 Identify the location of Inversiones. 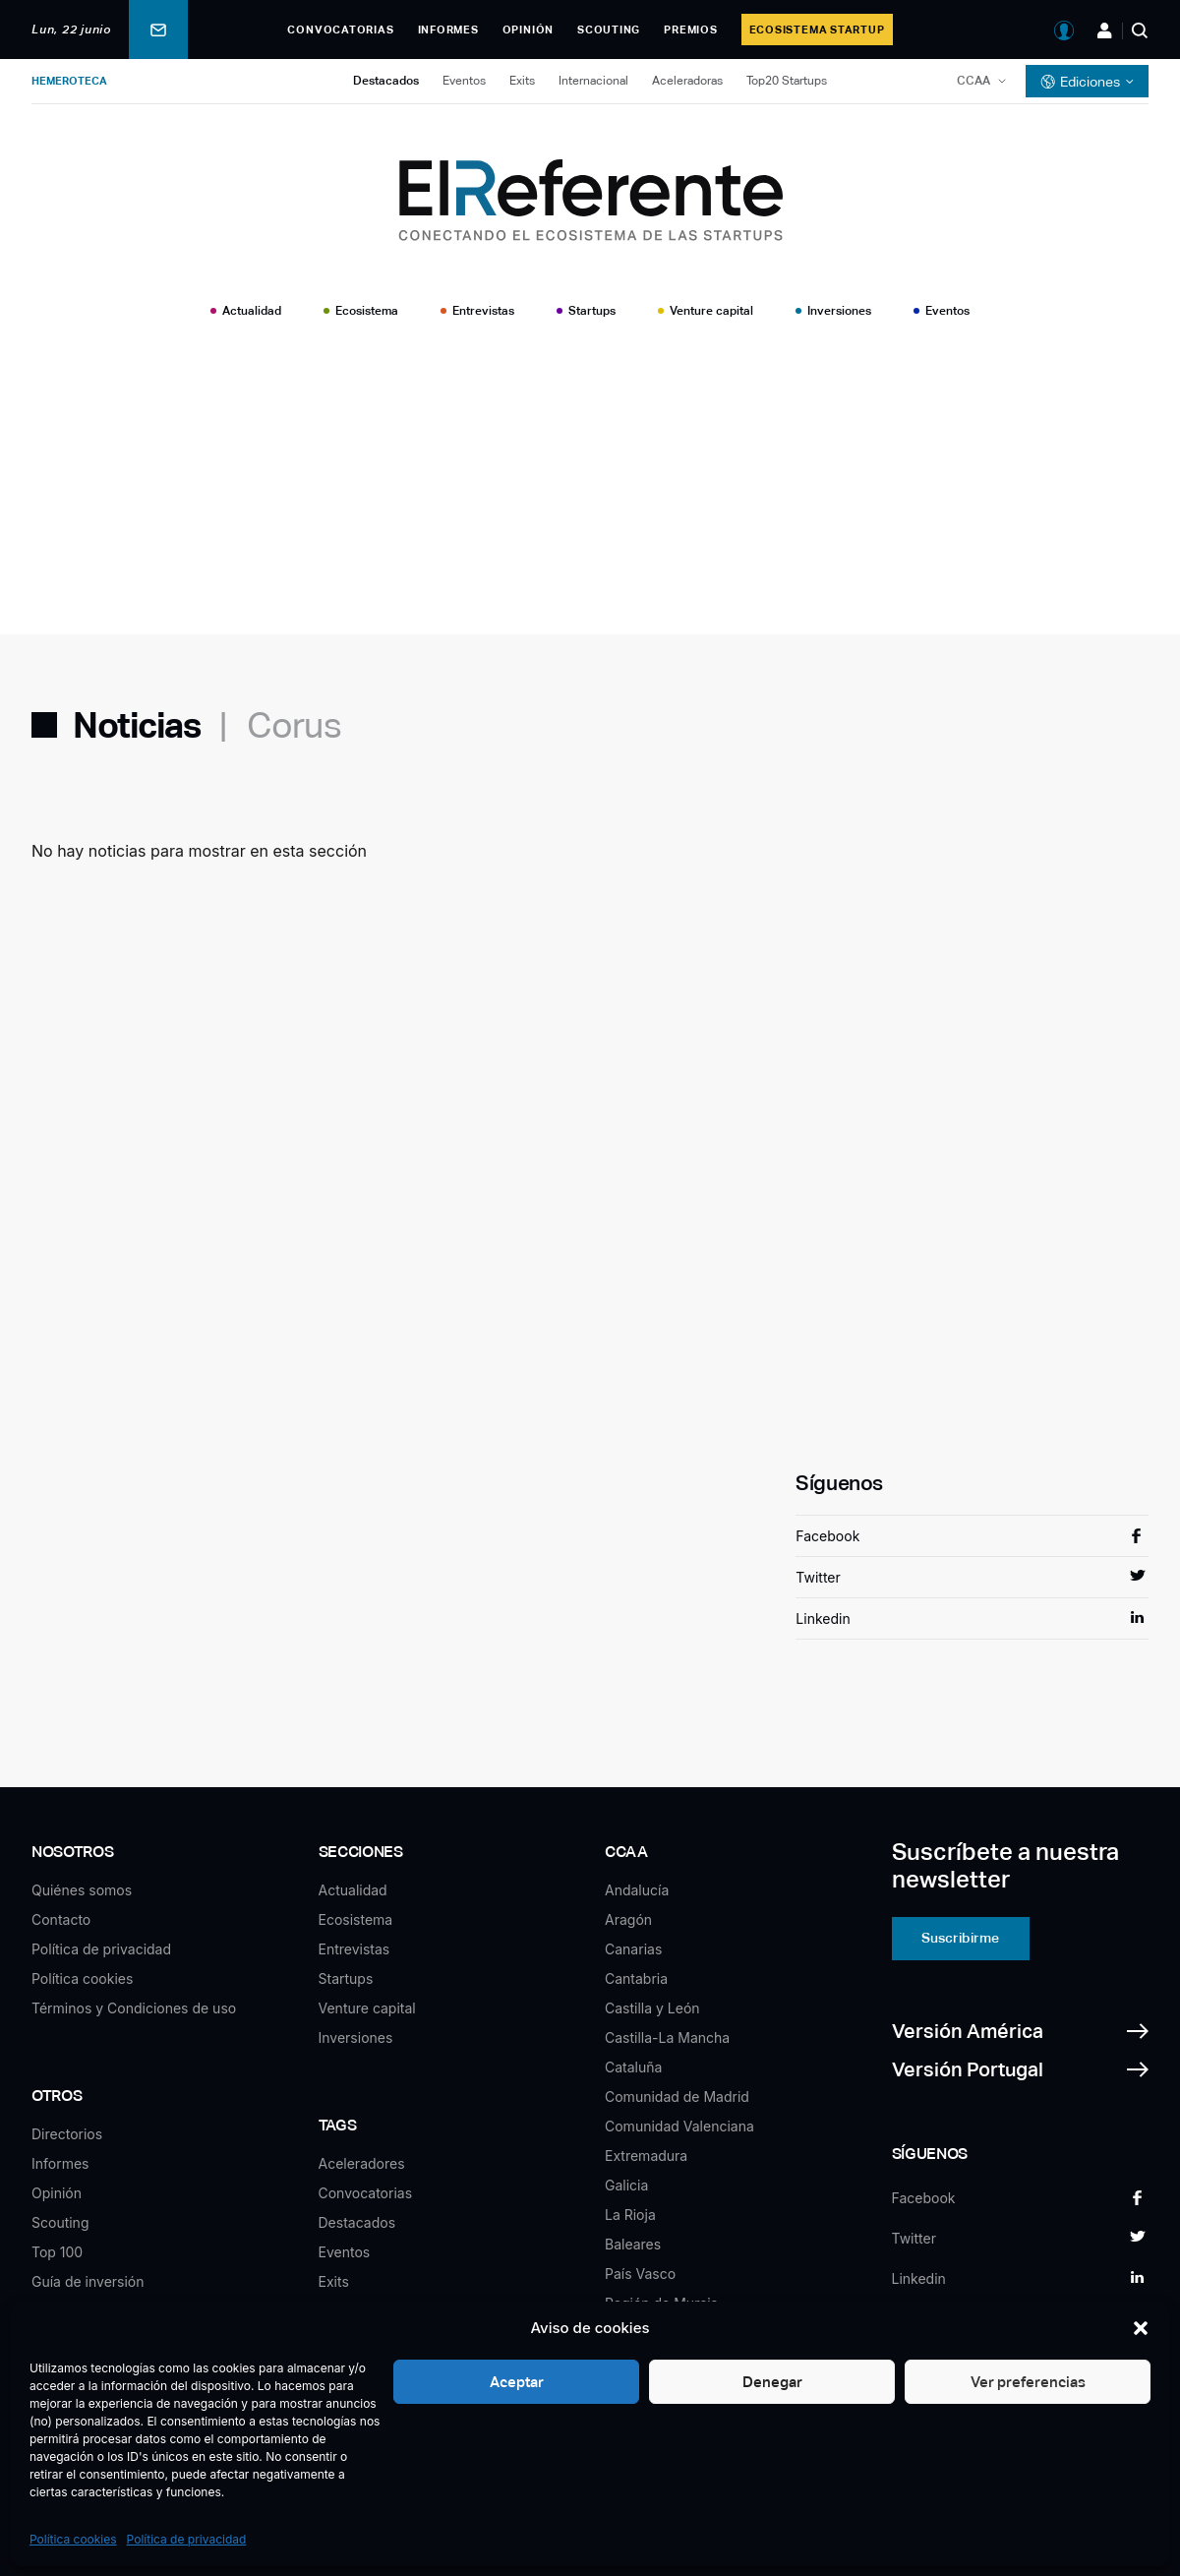
(839, 311).